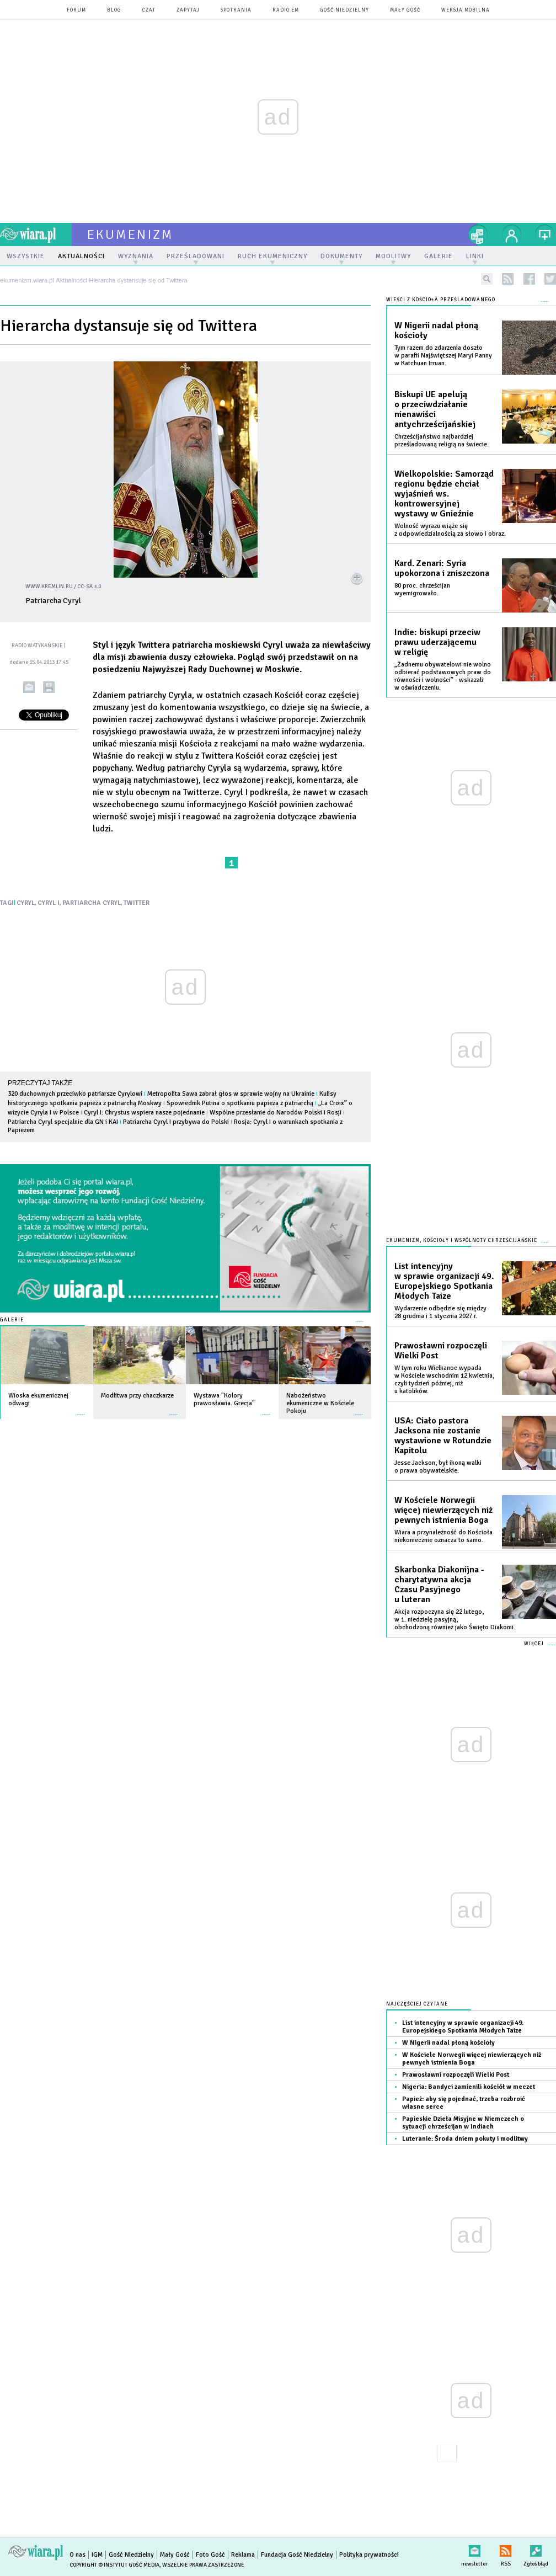  Describe the element at coordinates (285, 10) in the screenshot. I see `Radio eM` at that location.